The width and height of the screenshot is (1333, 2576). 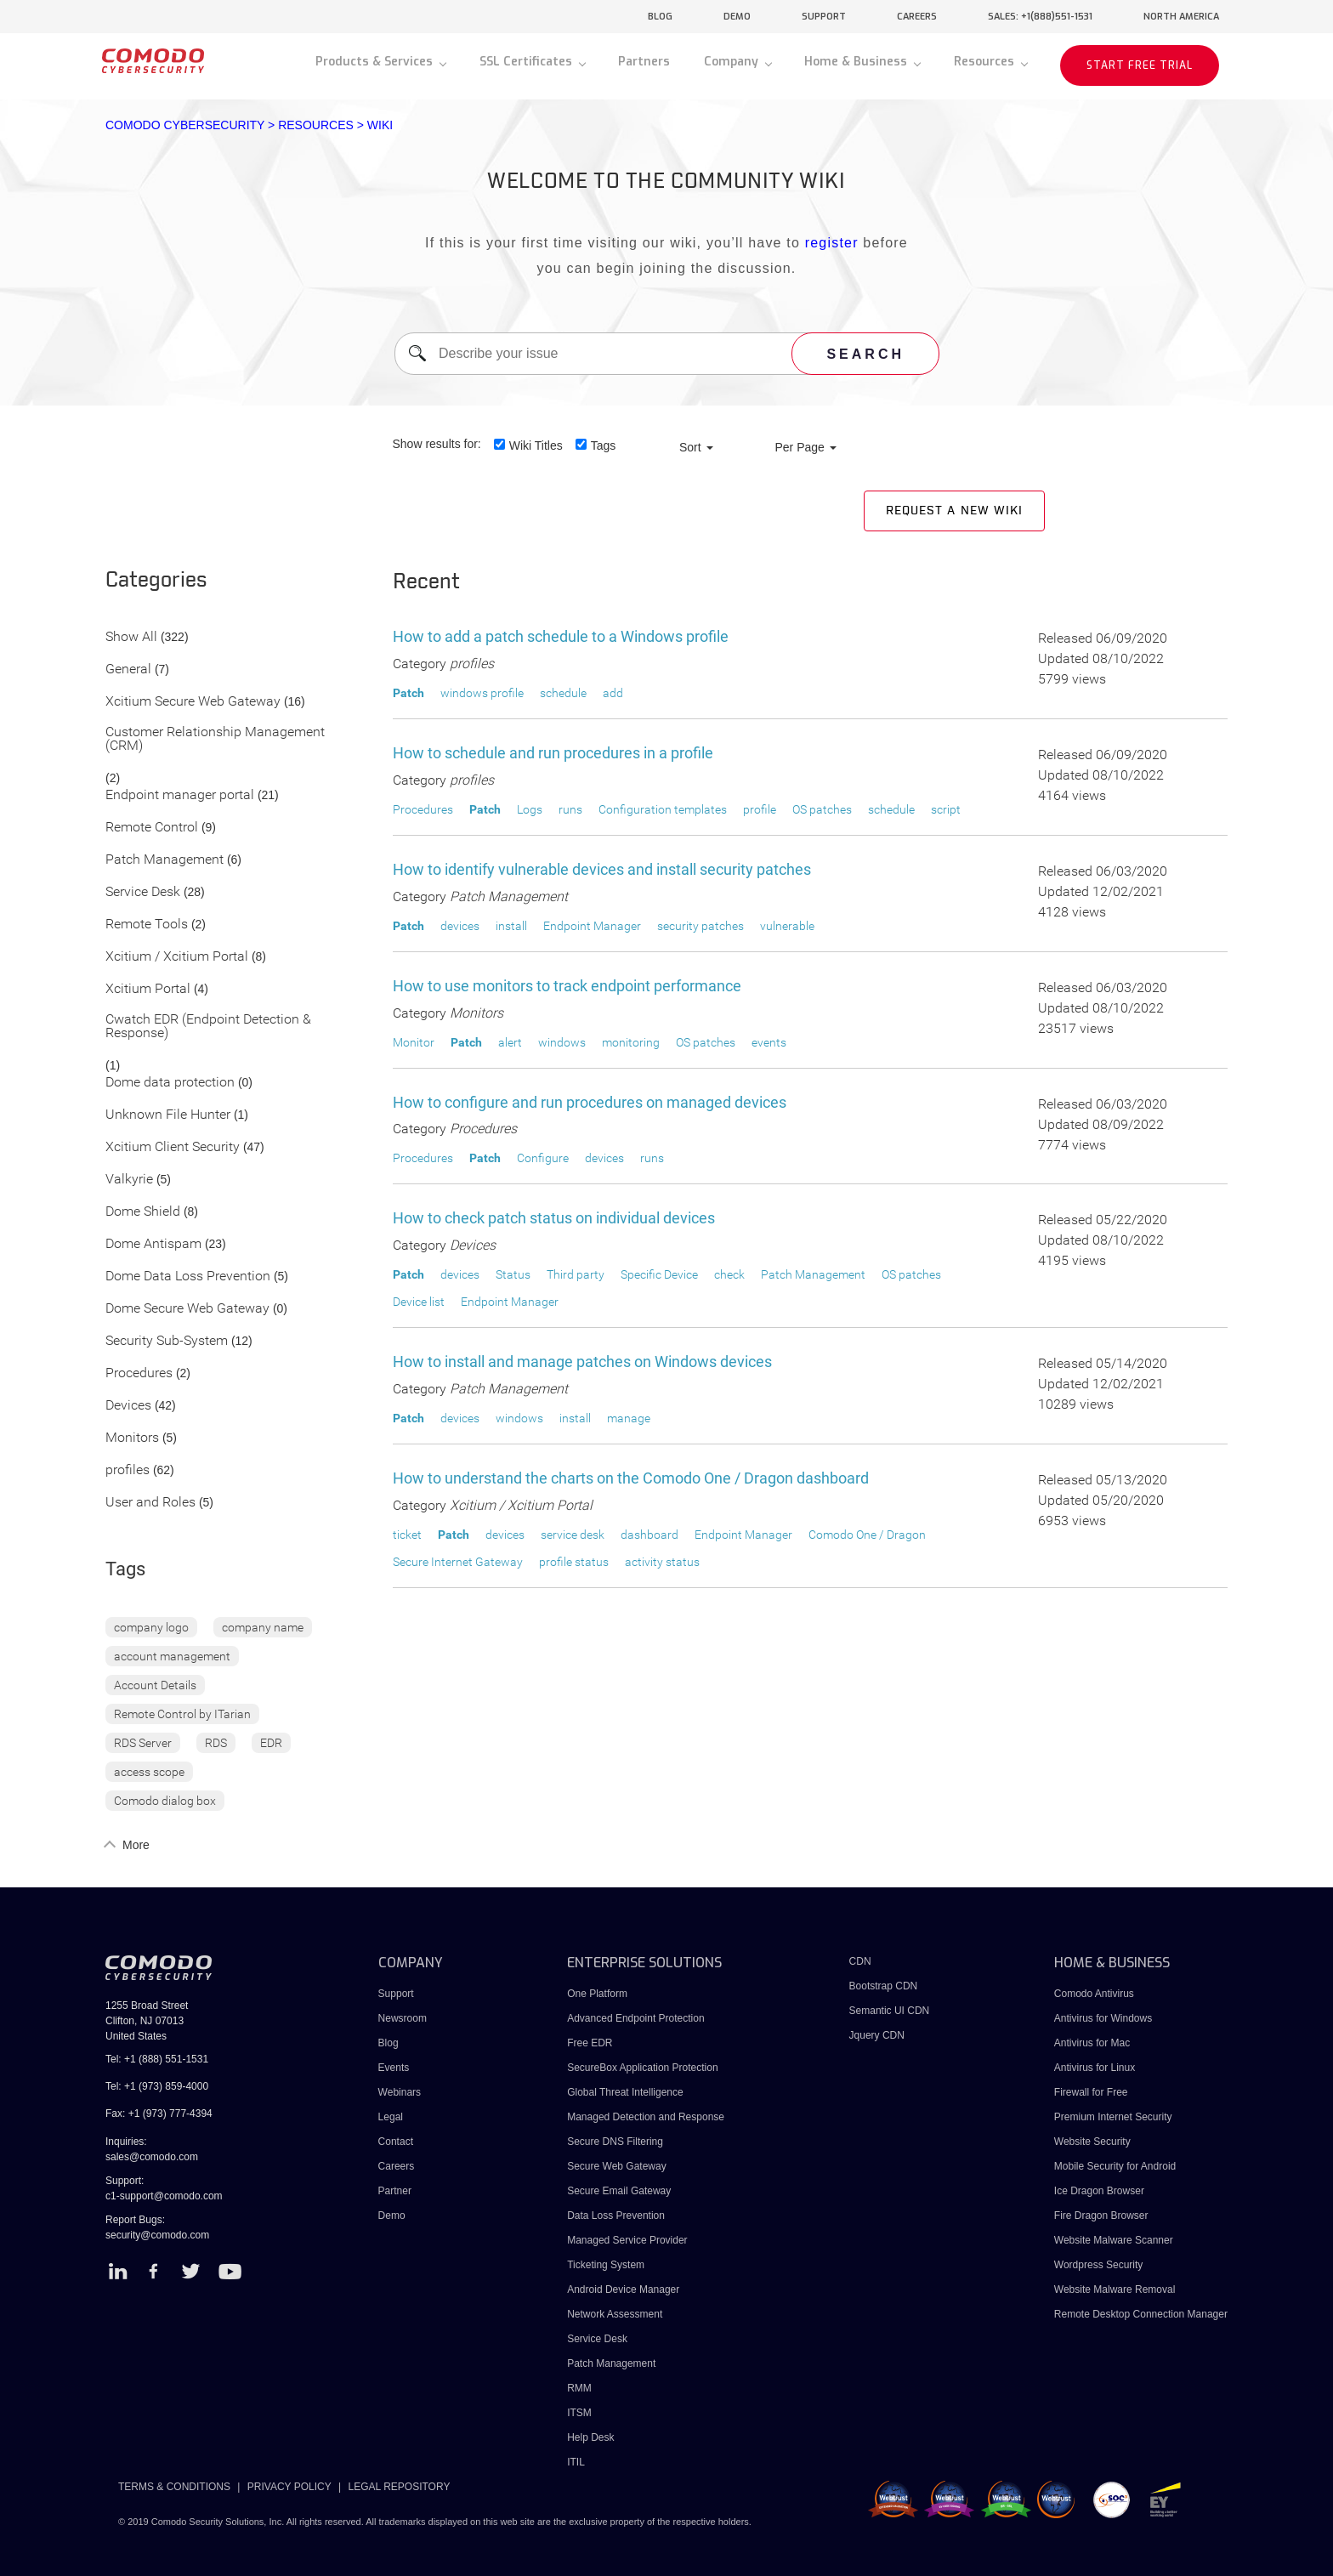 What do you see at coordinates (616, 2166) in the screenshot?
I see `Secure Web Gateway` at bounding box center [616, 2166].